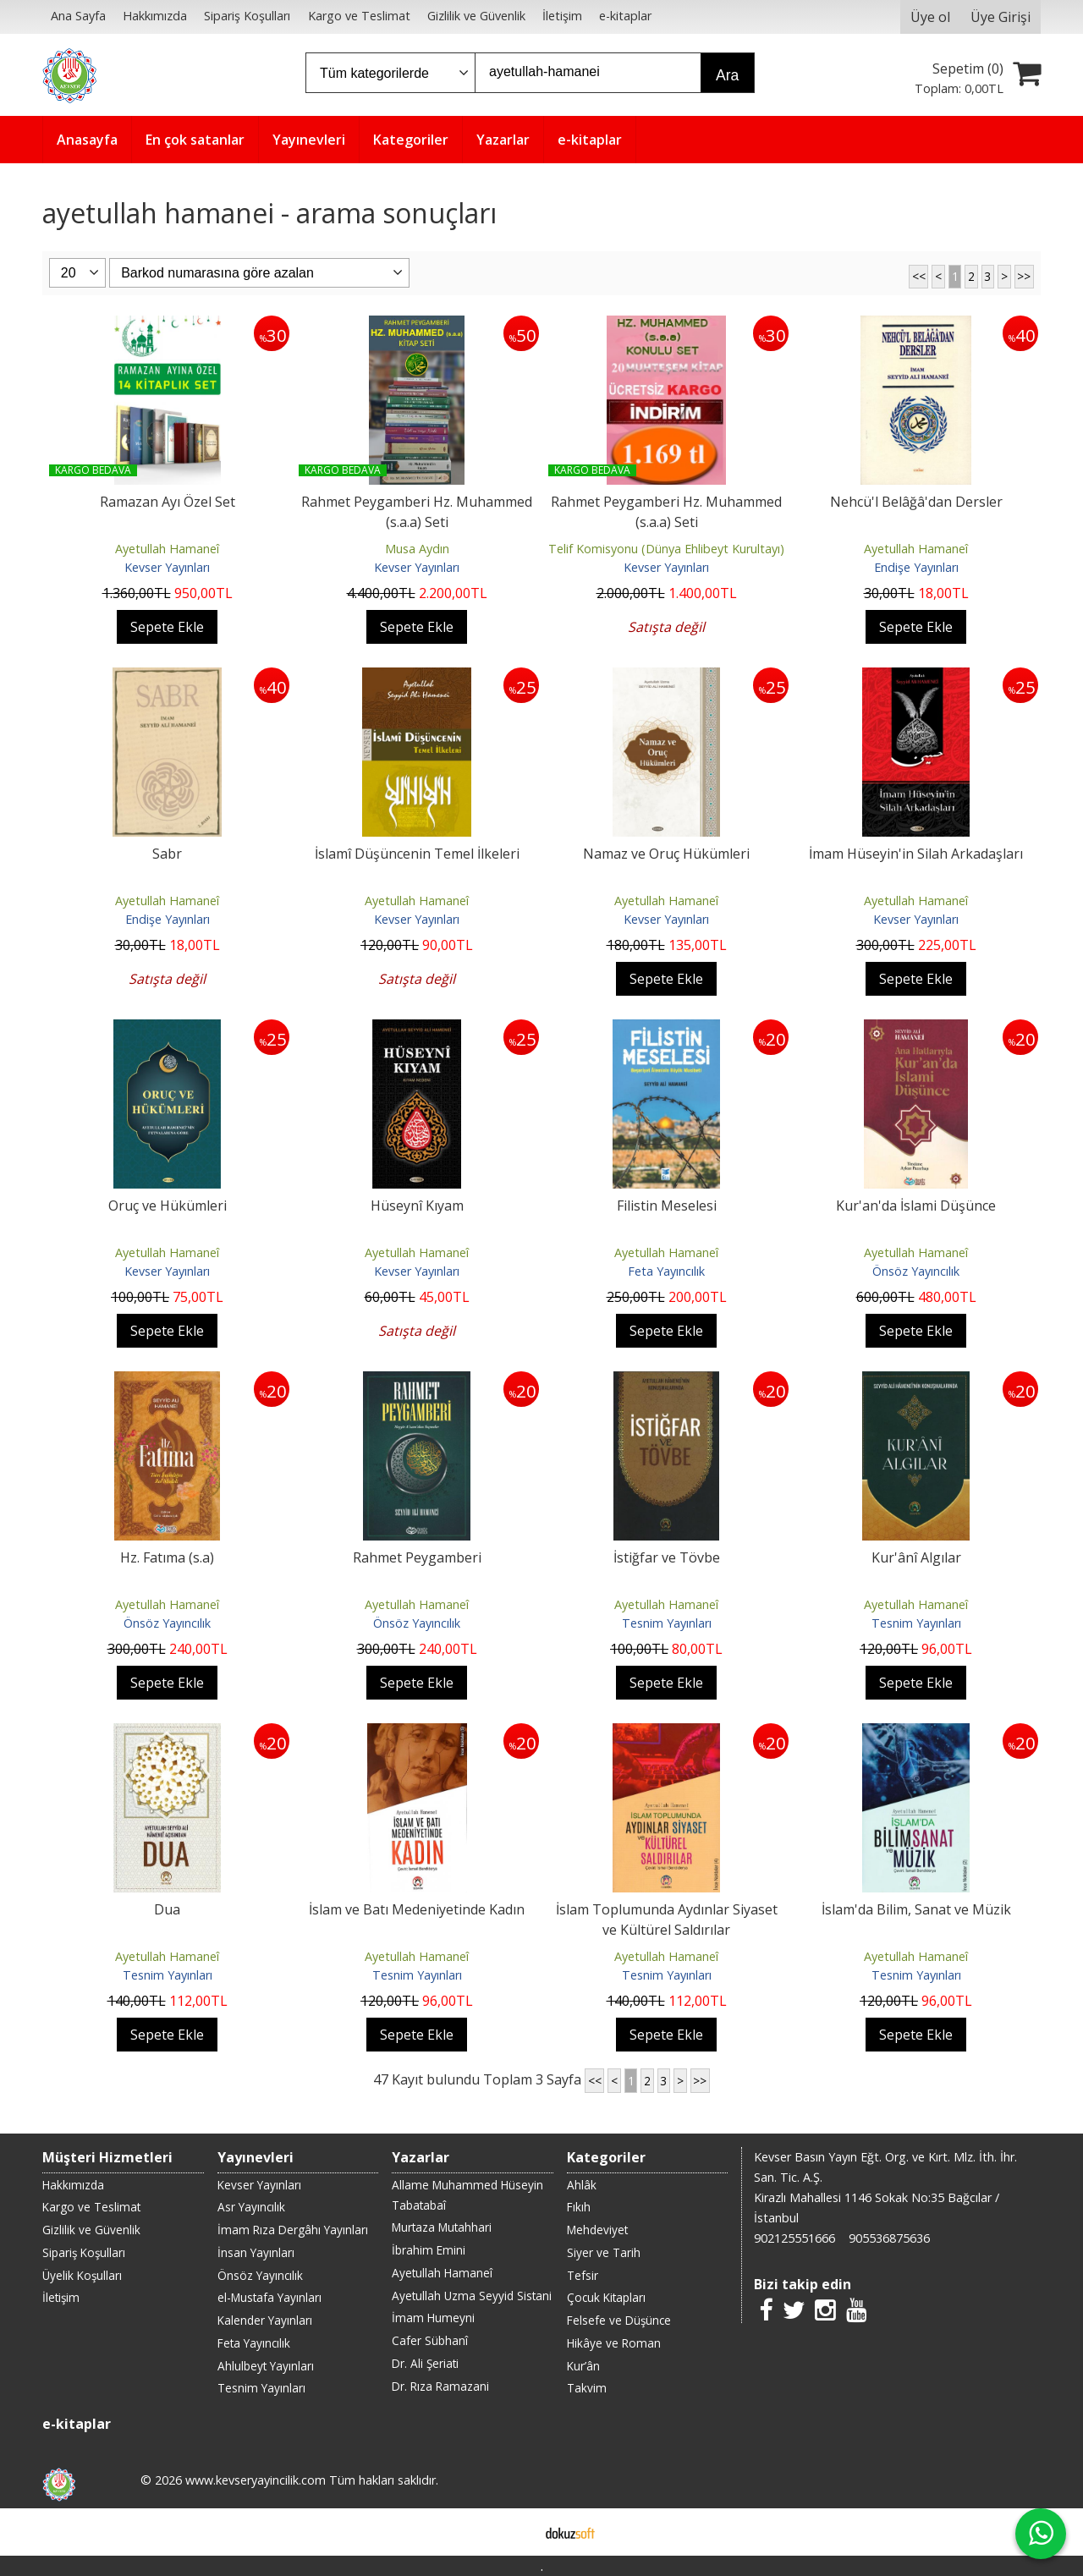  Describe the element at coordinates (666, 853) in the screenshot. I see `Namaz ve Oruç Hükümleri` at that location.